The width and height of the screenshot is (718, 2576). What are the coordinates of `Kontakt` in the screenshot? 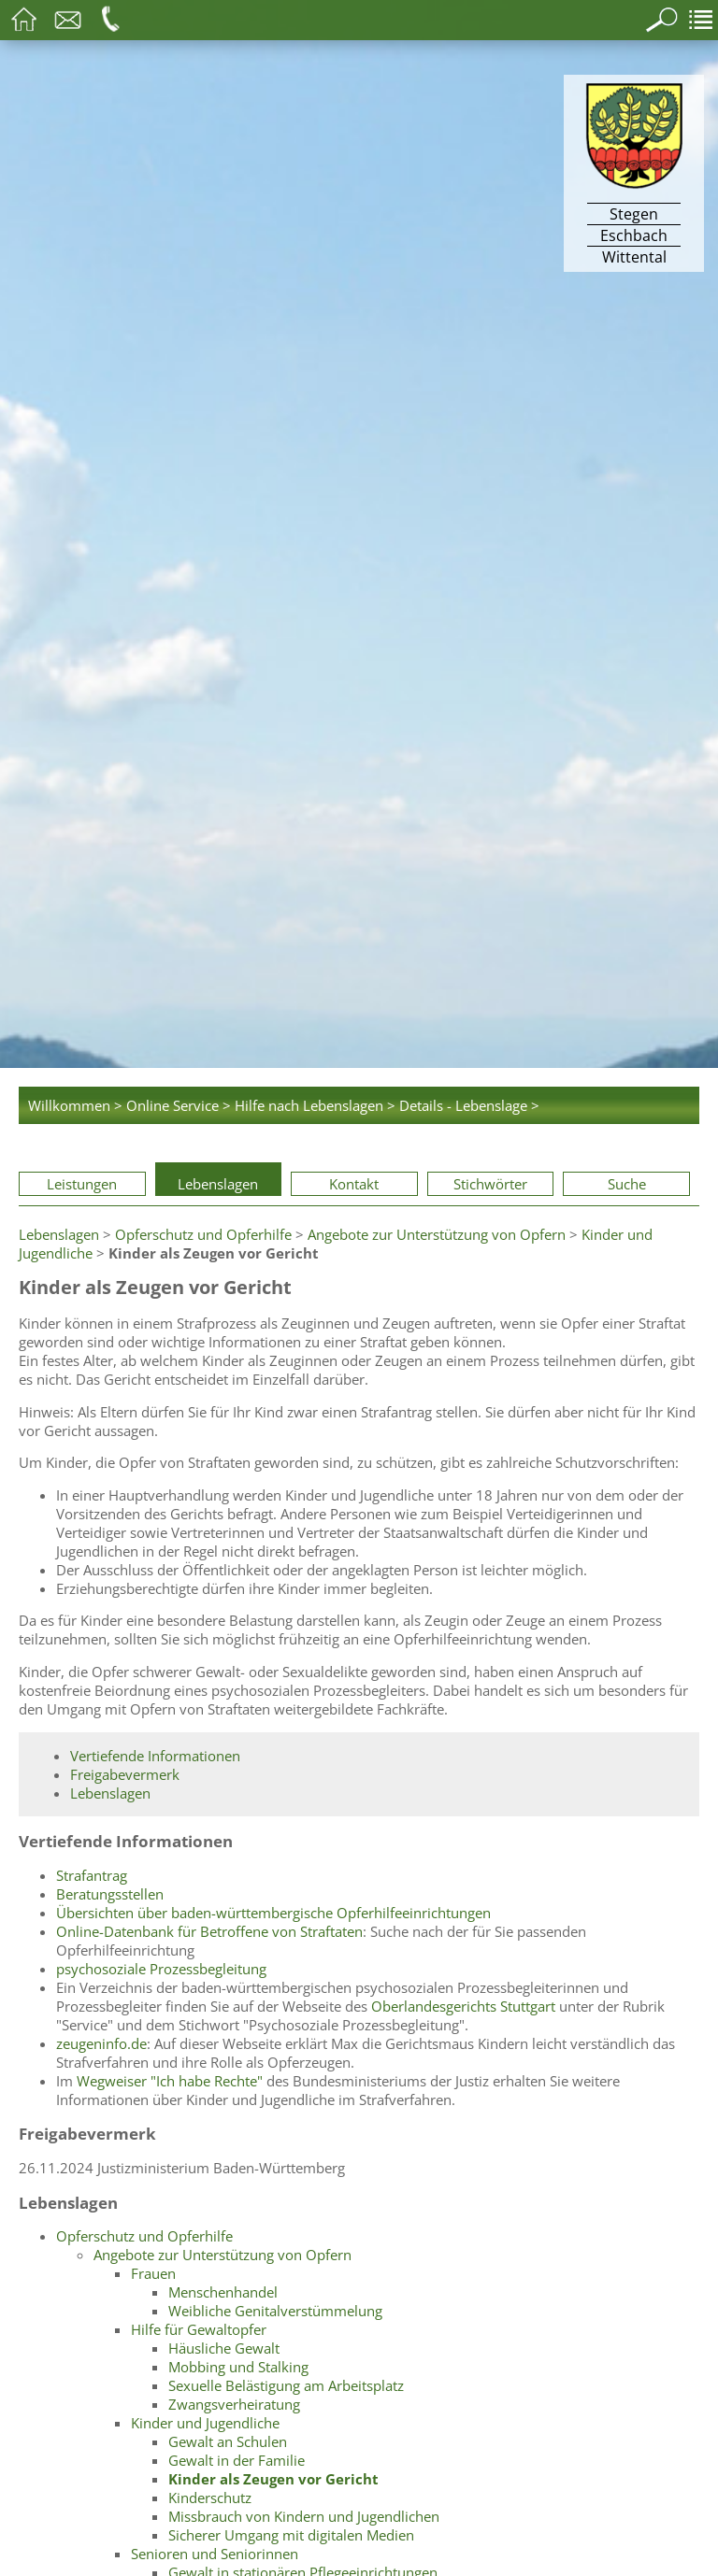 It's located at (354, 1183).